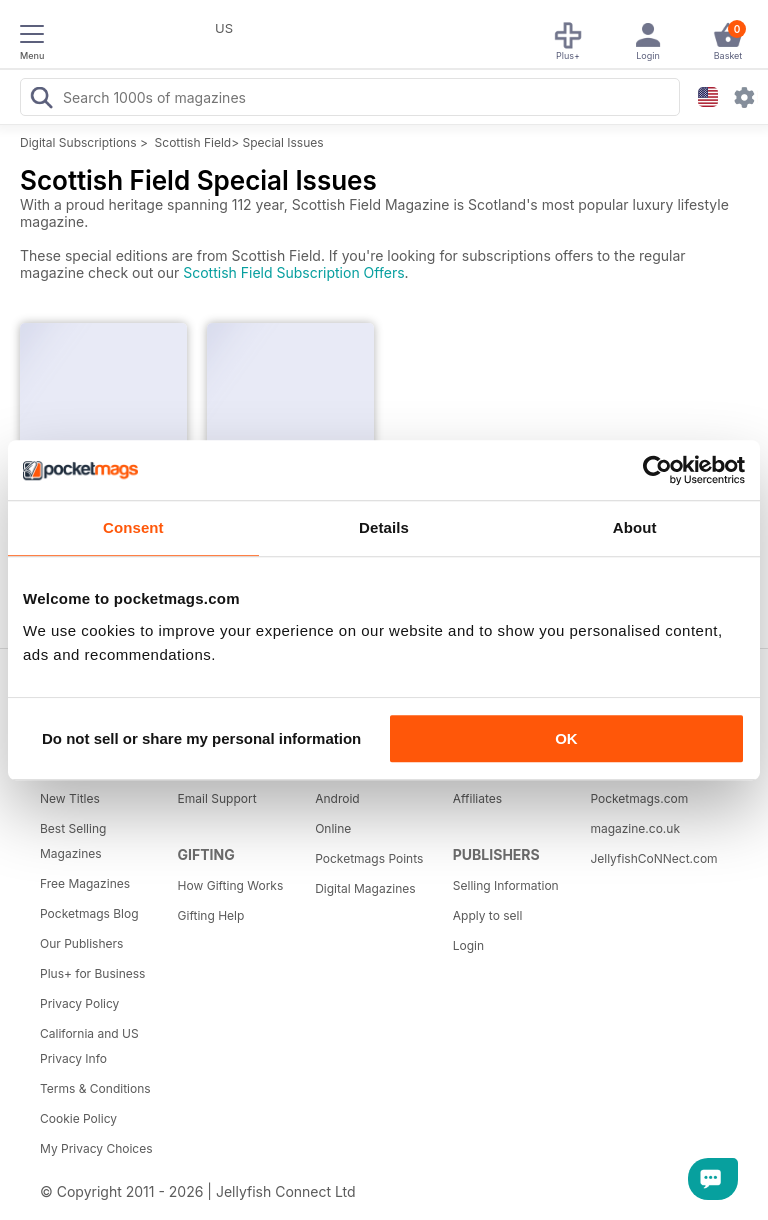  What do you see at coordinates (337, 798) in the screenshot?
I see `Android` at bounding box center [337, 798].